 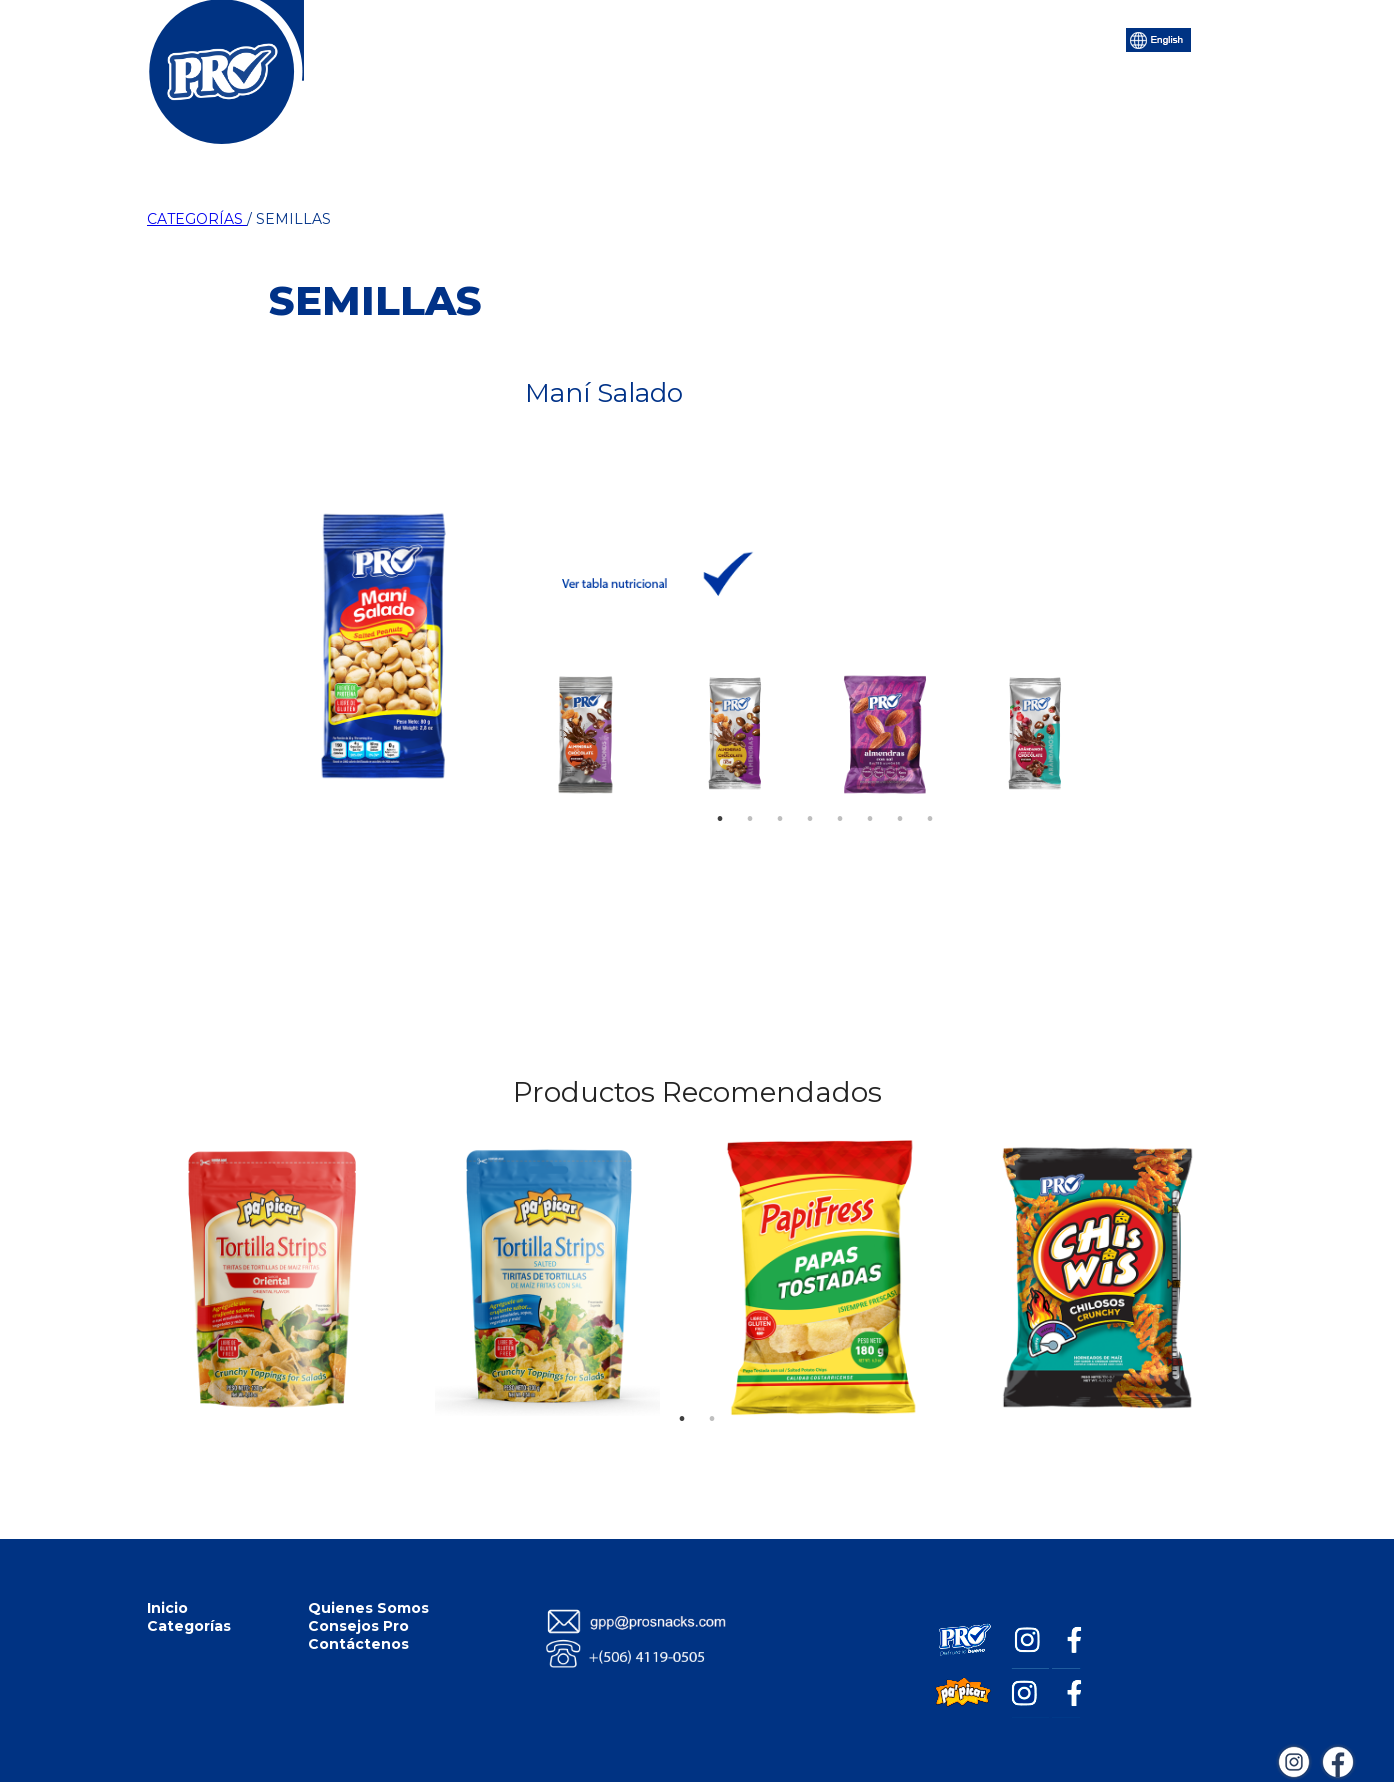 I want to click on Contáctenos, so click(x=941, y=38).